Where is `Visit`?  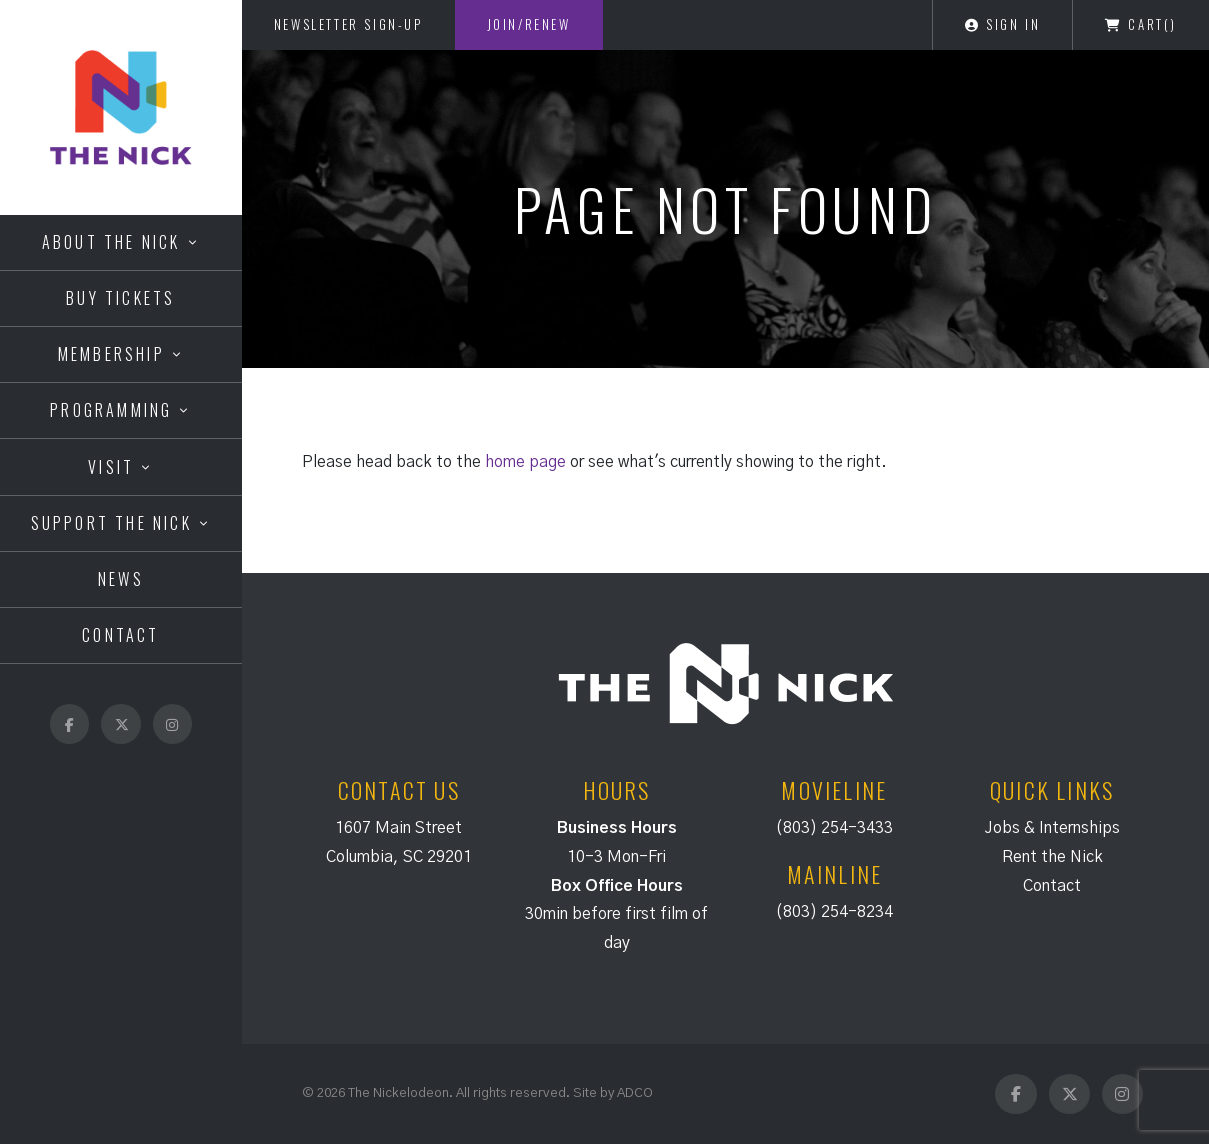
Visit is located at coordinates (111, 467).